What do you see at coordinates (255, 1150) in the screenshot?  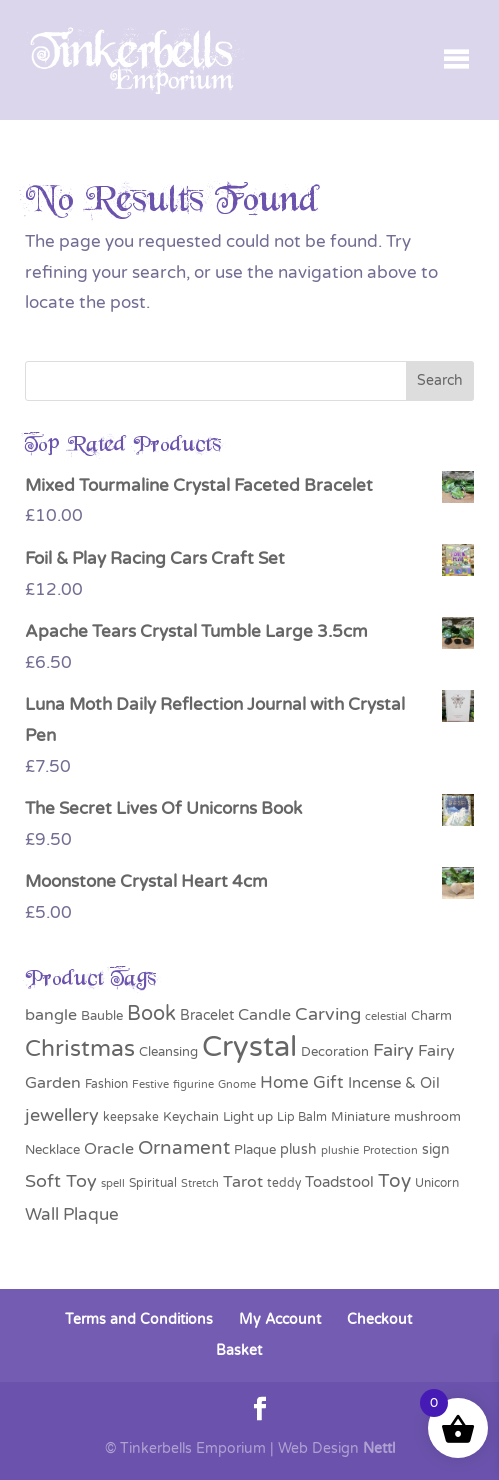 I see `Plaque [Plaque (32 products)]` at bounding box center [255, 1150].